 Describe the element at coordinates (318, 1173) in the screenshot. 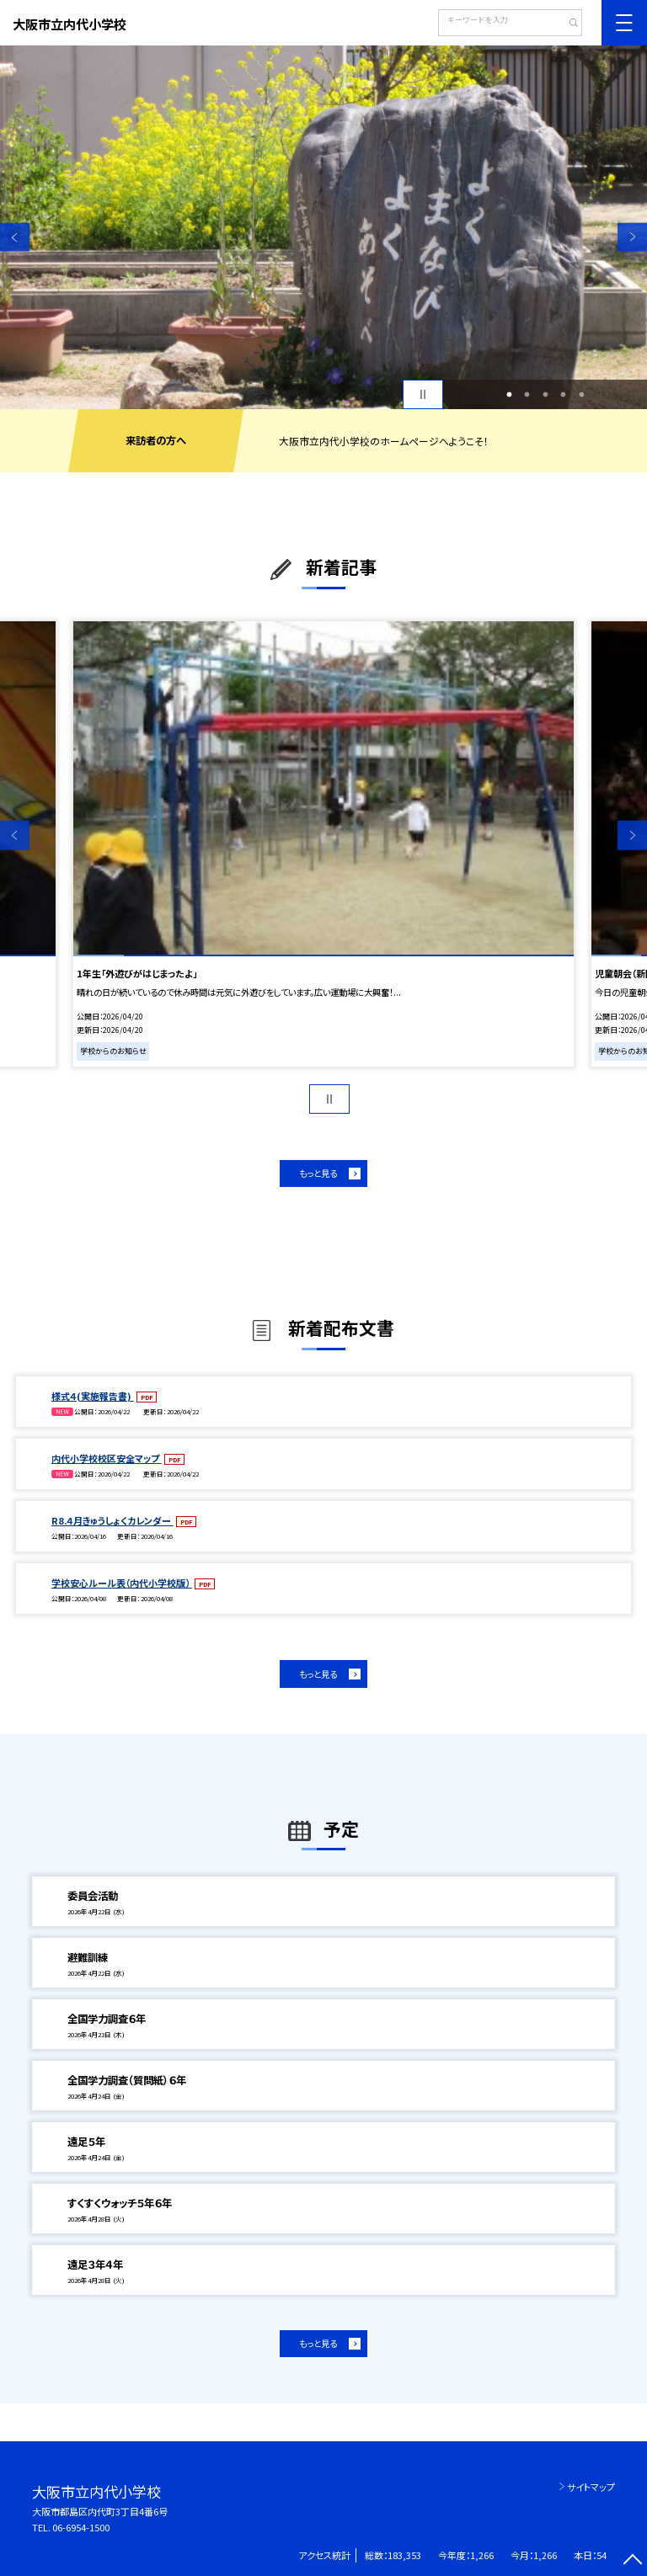

I see `もっと見る` at that location.